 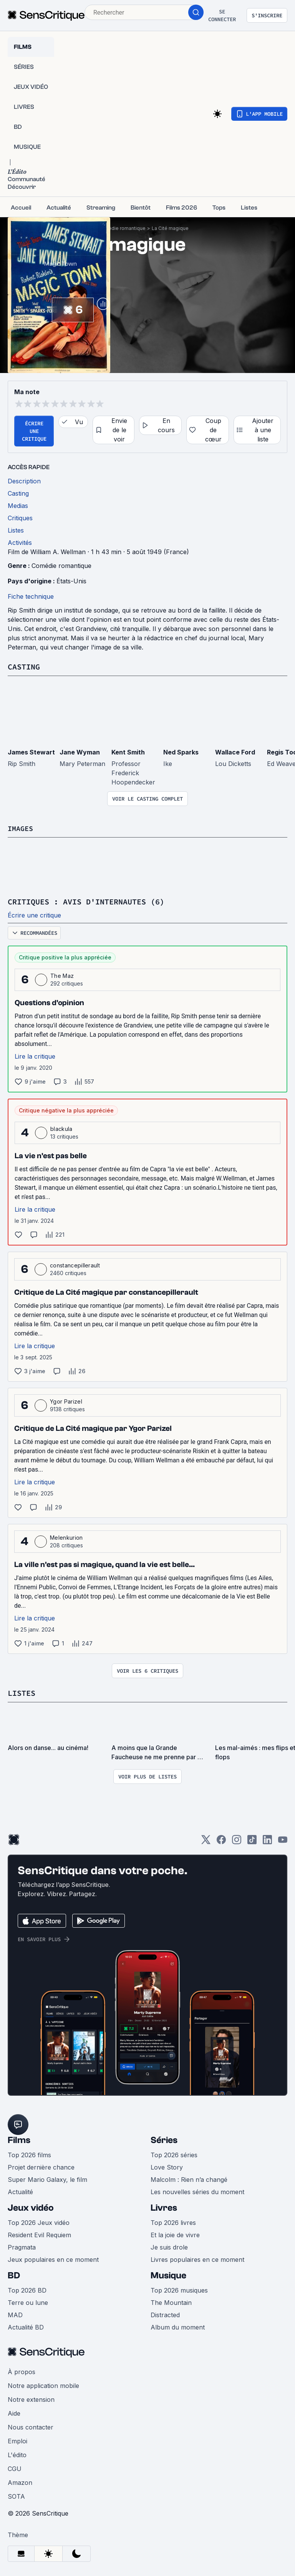 I want to click on Distracted, so click(x=165, y=2314).